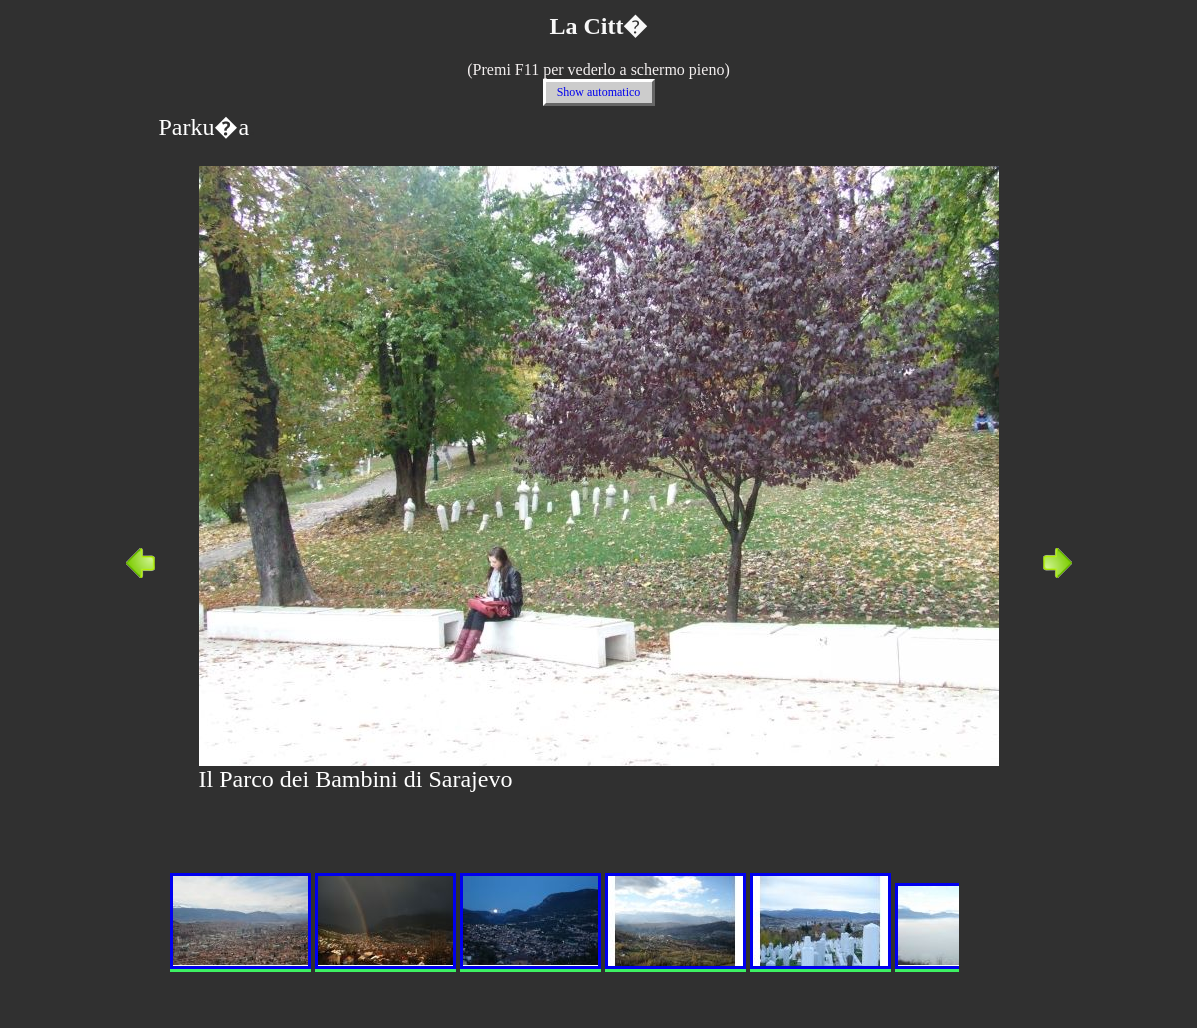  I want to click on Show automatico, so click(599, 92).